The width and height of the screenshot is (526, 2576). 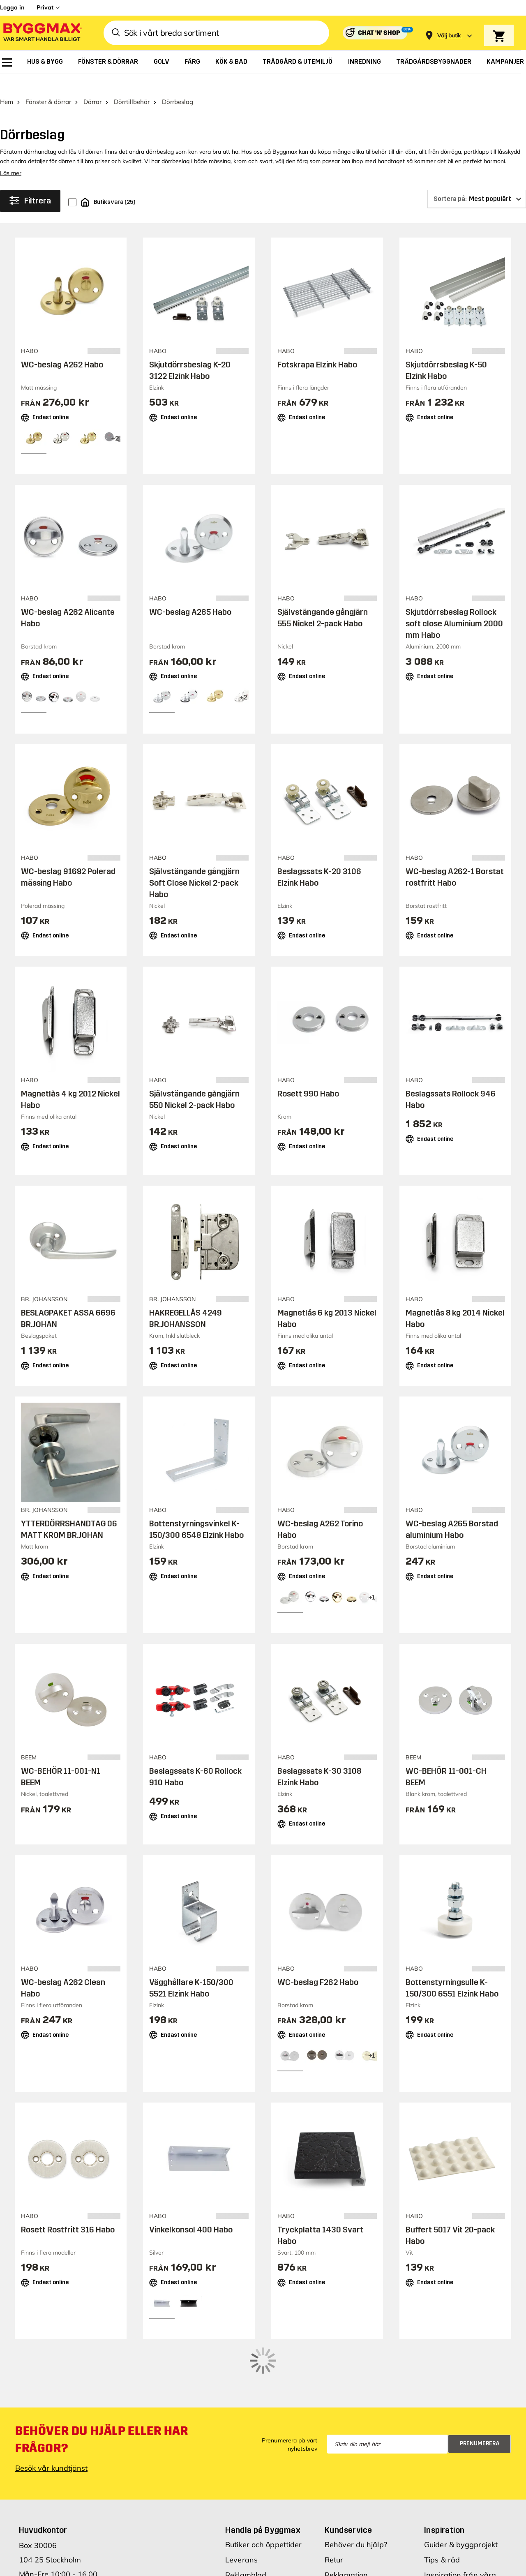 What do you see at coordinates (476, 182) in the screenshot?
I see `[Sortera på]` at bounding box center [476, 182].